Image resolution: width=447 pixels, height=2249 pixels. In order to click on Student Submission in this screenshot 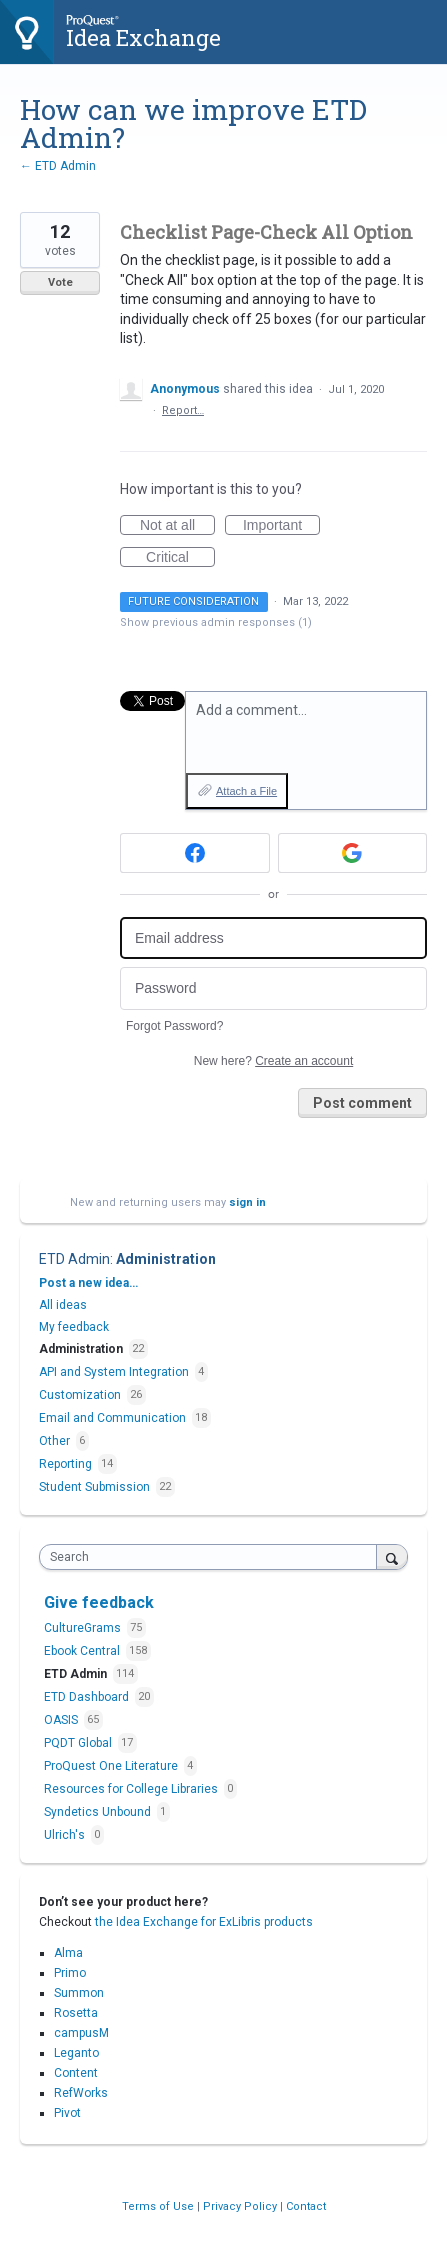, I will do `click(94, 1487)`.